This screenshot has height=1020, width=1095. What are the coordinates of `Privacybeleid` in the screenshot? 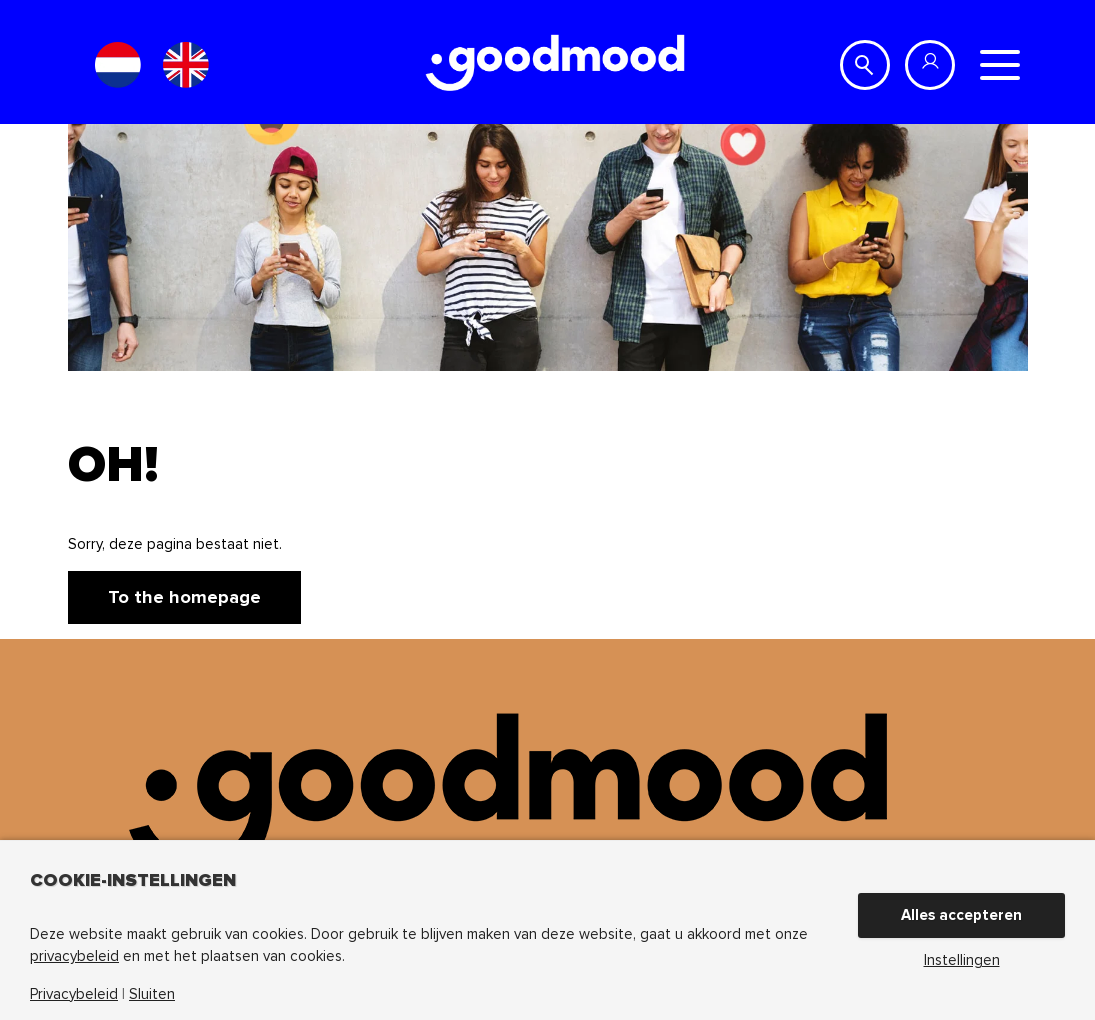 It's located at (74, 994).